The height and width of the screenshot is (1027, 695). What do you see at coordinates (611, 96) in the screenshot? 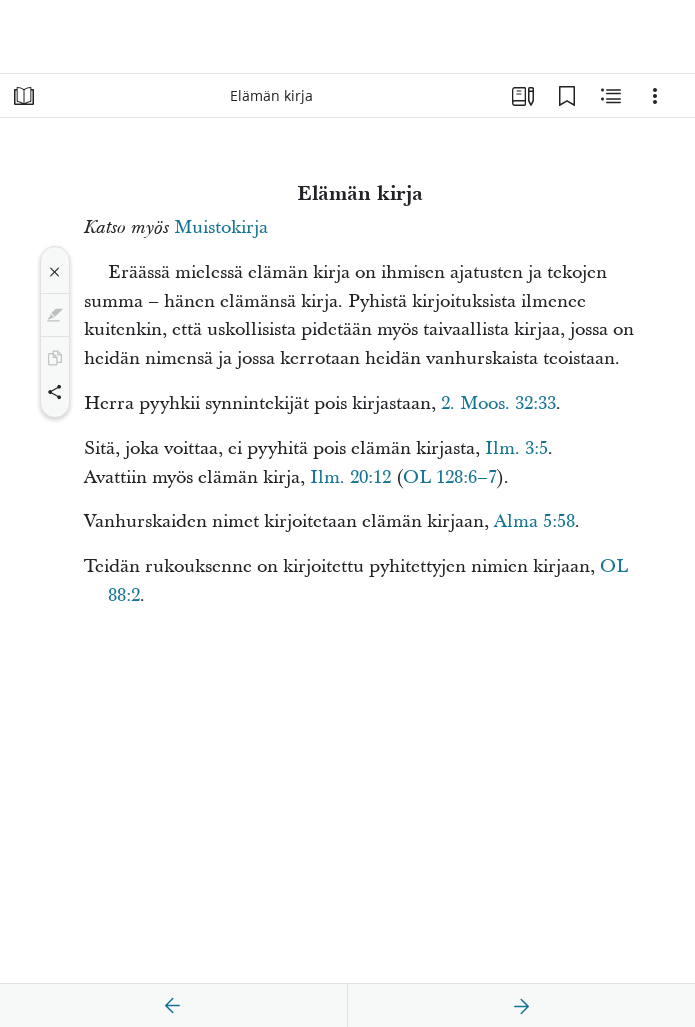
I see `[Aiheeseen liittyvää sisältöä]` at bounding box center [611, 96].